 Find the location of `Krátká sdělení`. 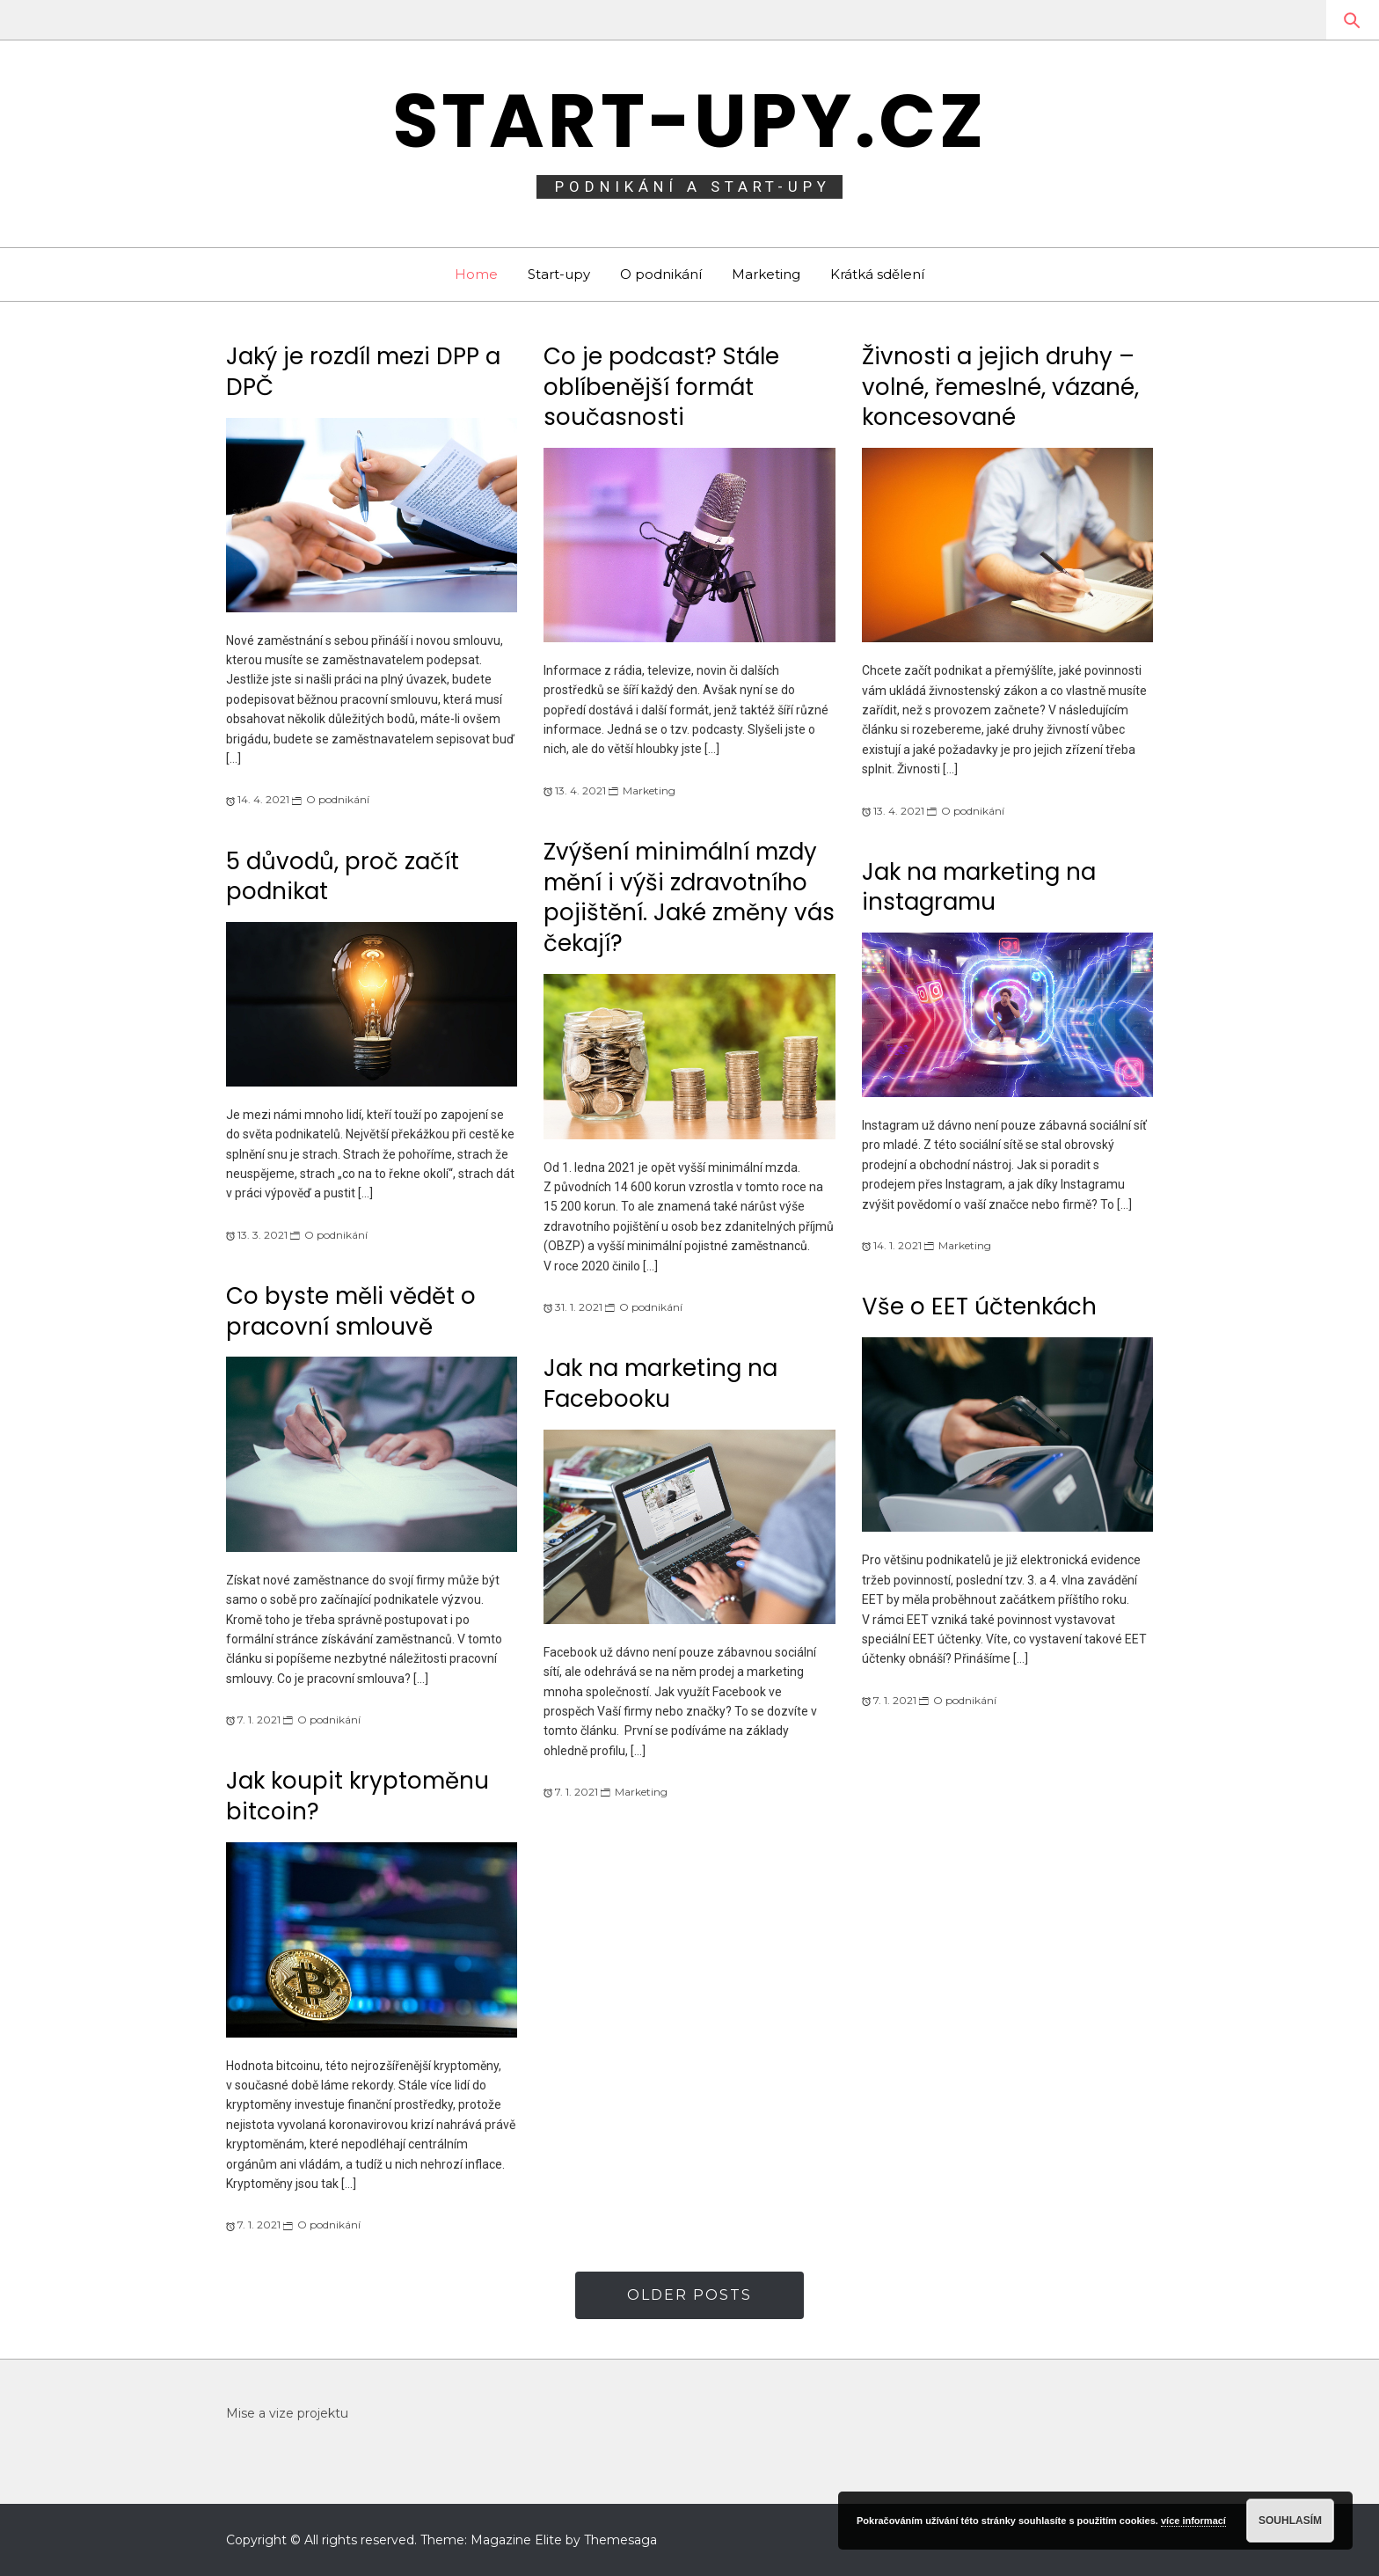

Krátká sdělení is located at coordinates (877, 274).